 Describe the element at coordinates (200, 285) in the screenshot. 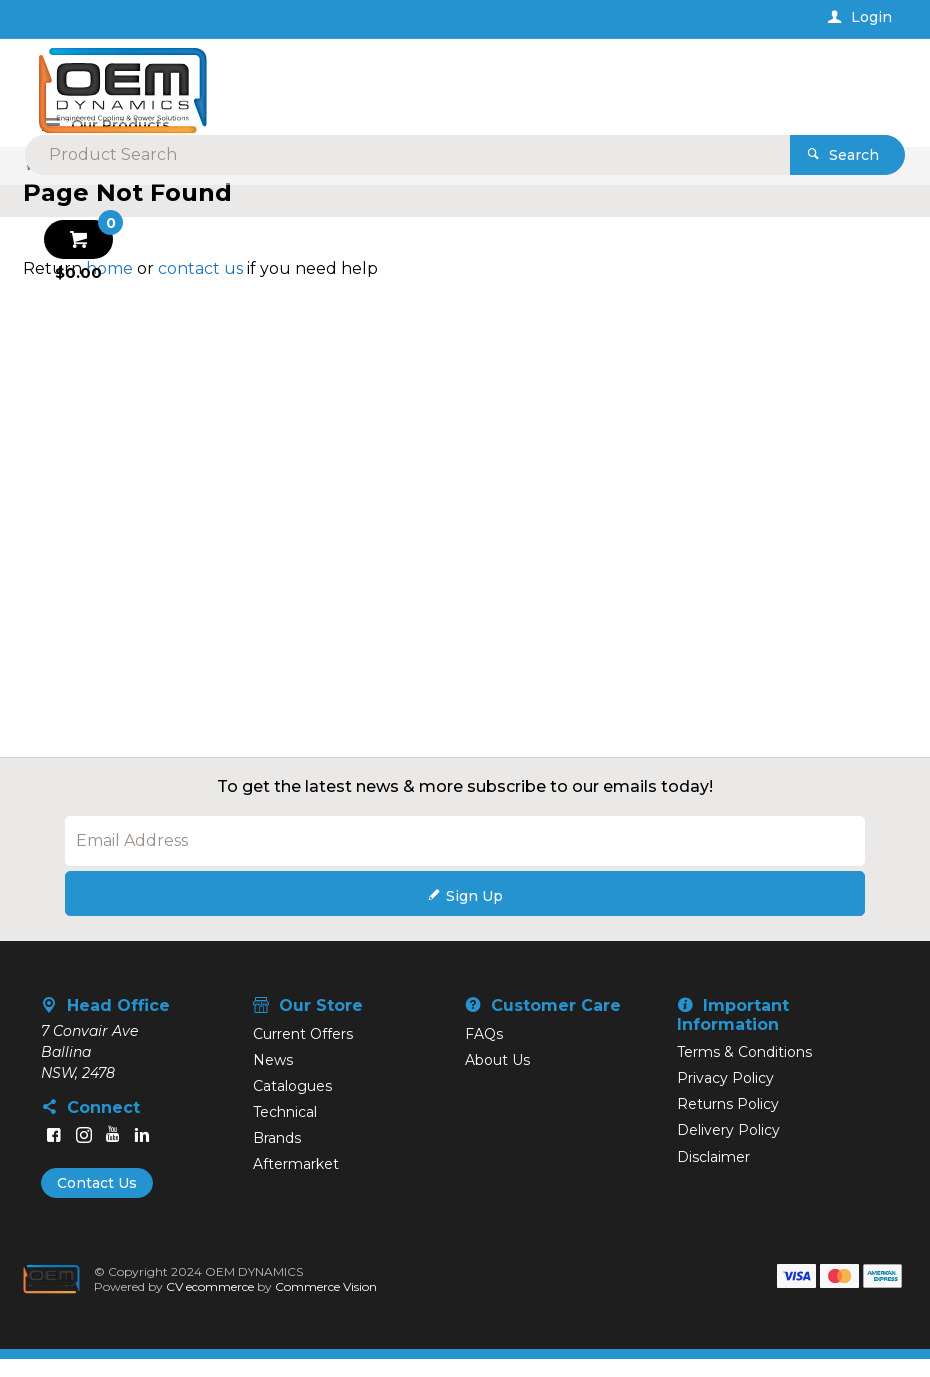

I see `contact us` at that location.